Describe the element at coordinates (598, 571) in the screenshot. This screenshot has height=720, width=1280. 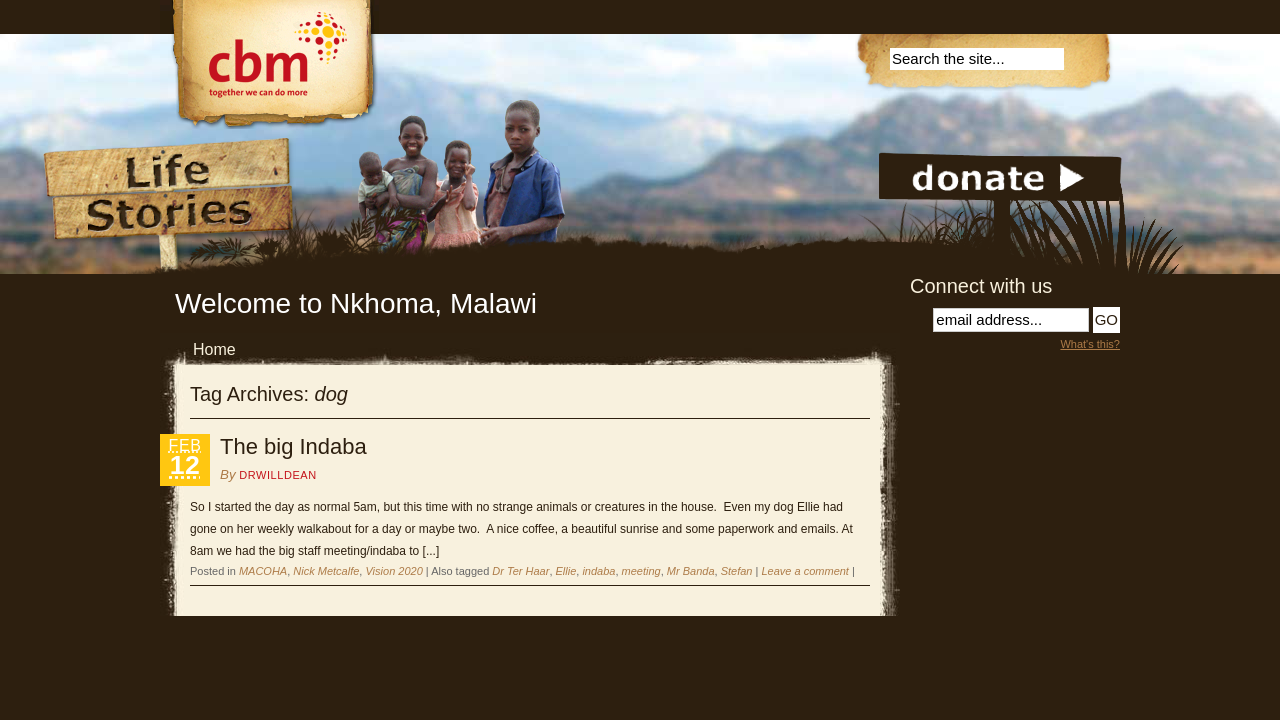
I see `indaba` at that location.